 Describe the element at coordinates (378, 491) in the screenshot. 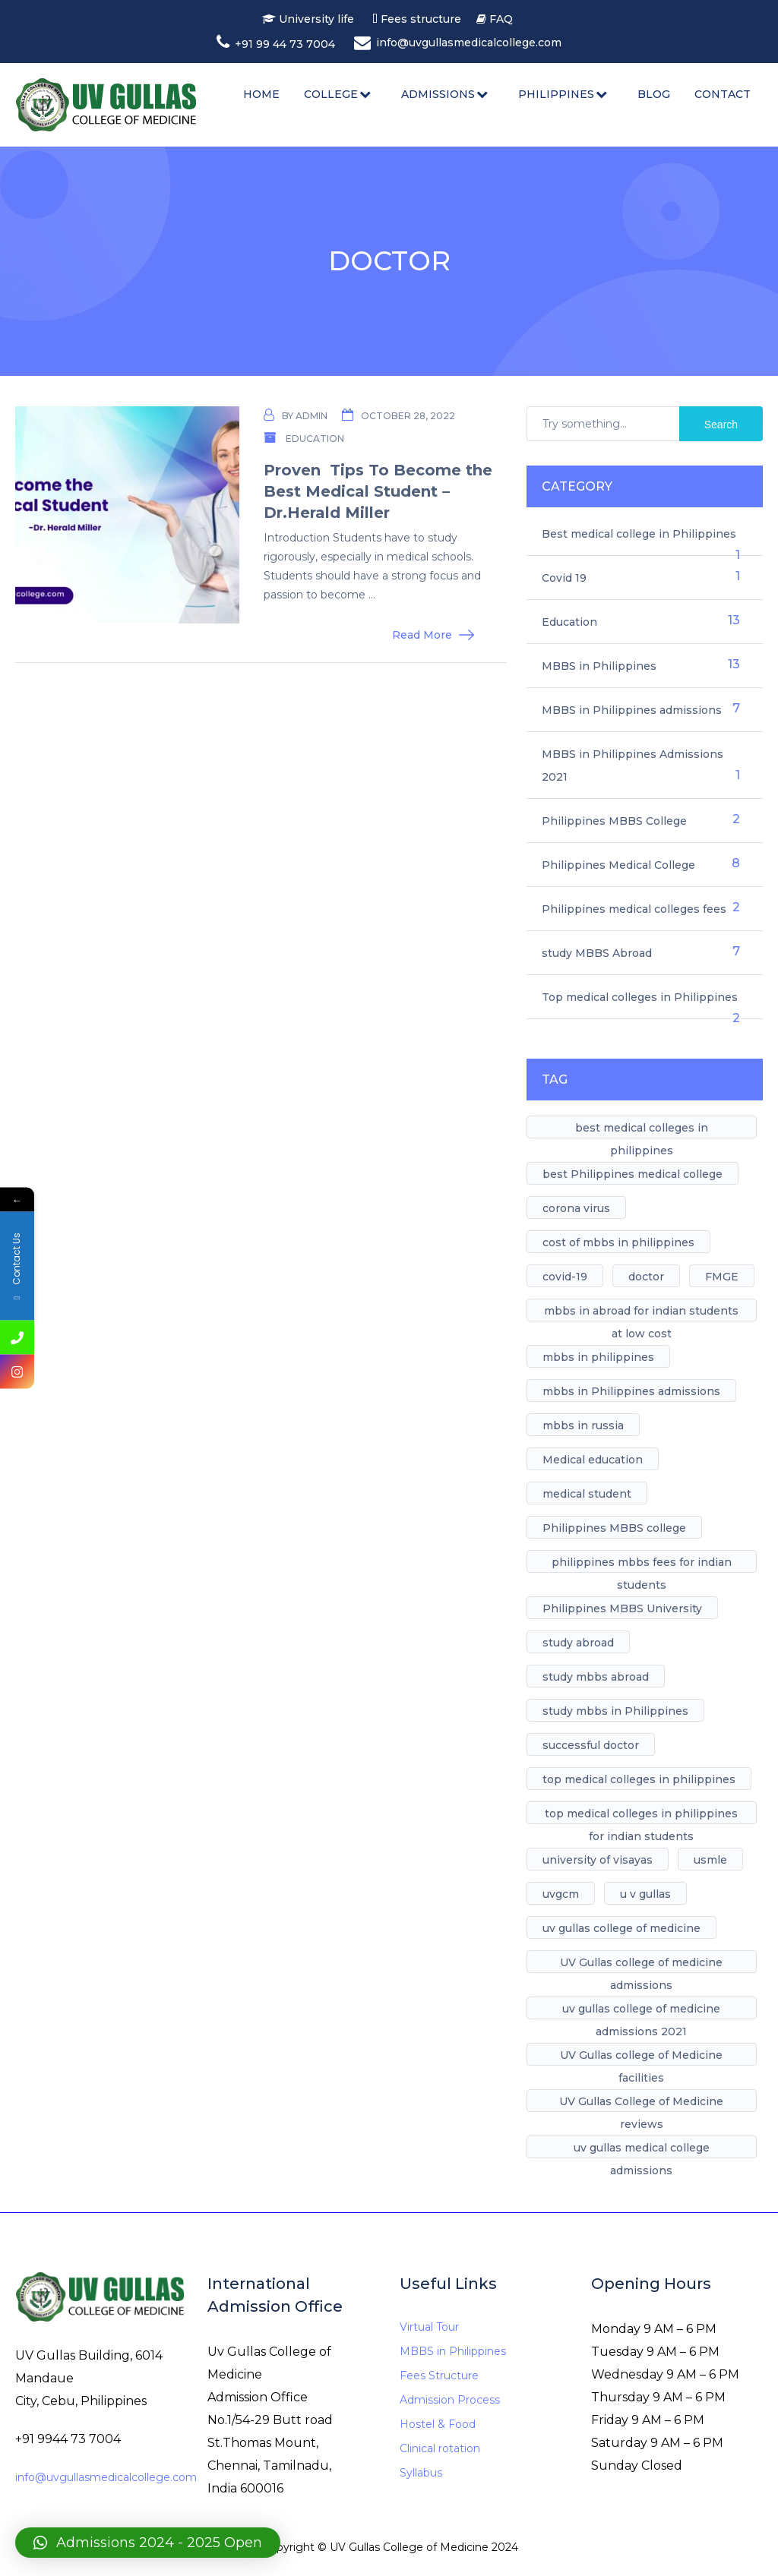

I see `Proven Tips To Become the Best Medical Student – Dr.Herald Miller` at that location.